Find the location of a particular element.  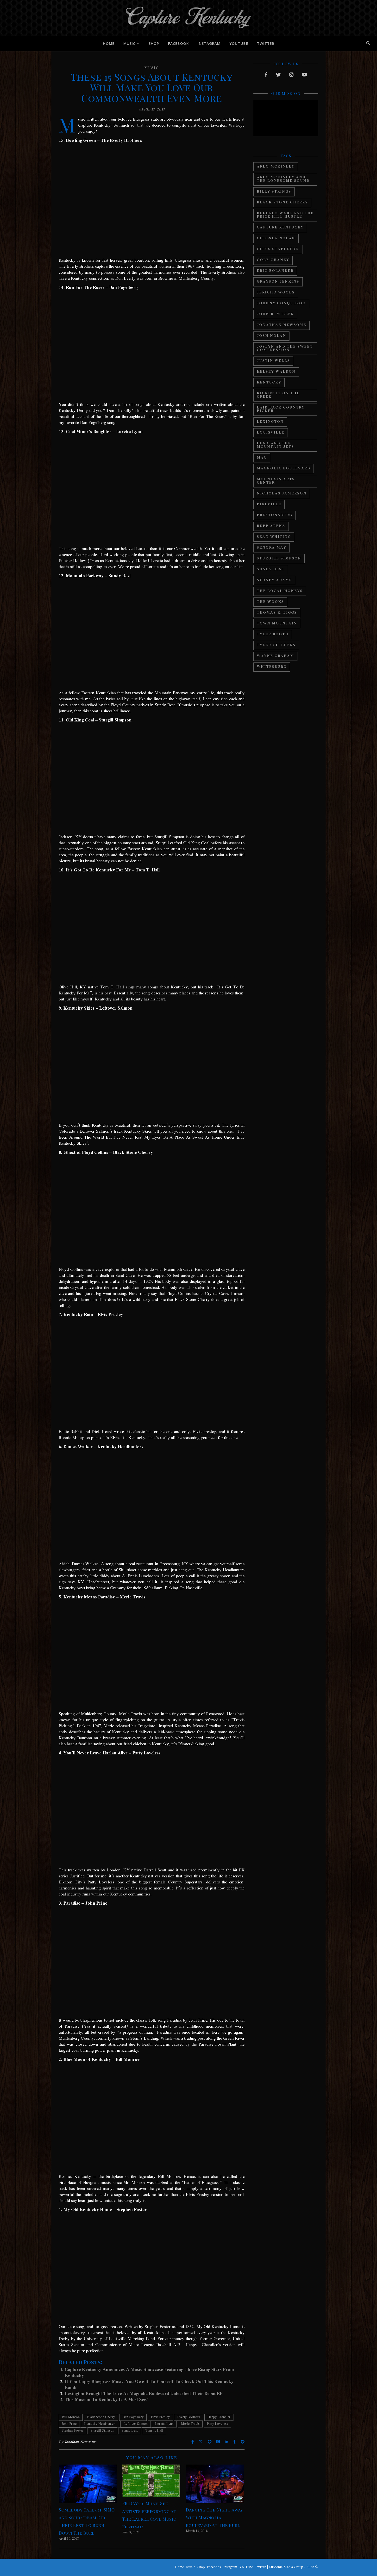

Kickin' It On The Creek [Kickin' It On The Creek (11 items)] is located at coordinates (278, 395).